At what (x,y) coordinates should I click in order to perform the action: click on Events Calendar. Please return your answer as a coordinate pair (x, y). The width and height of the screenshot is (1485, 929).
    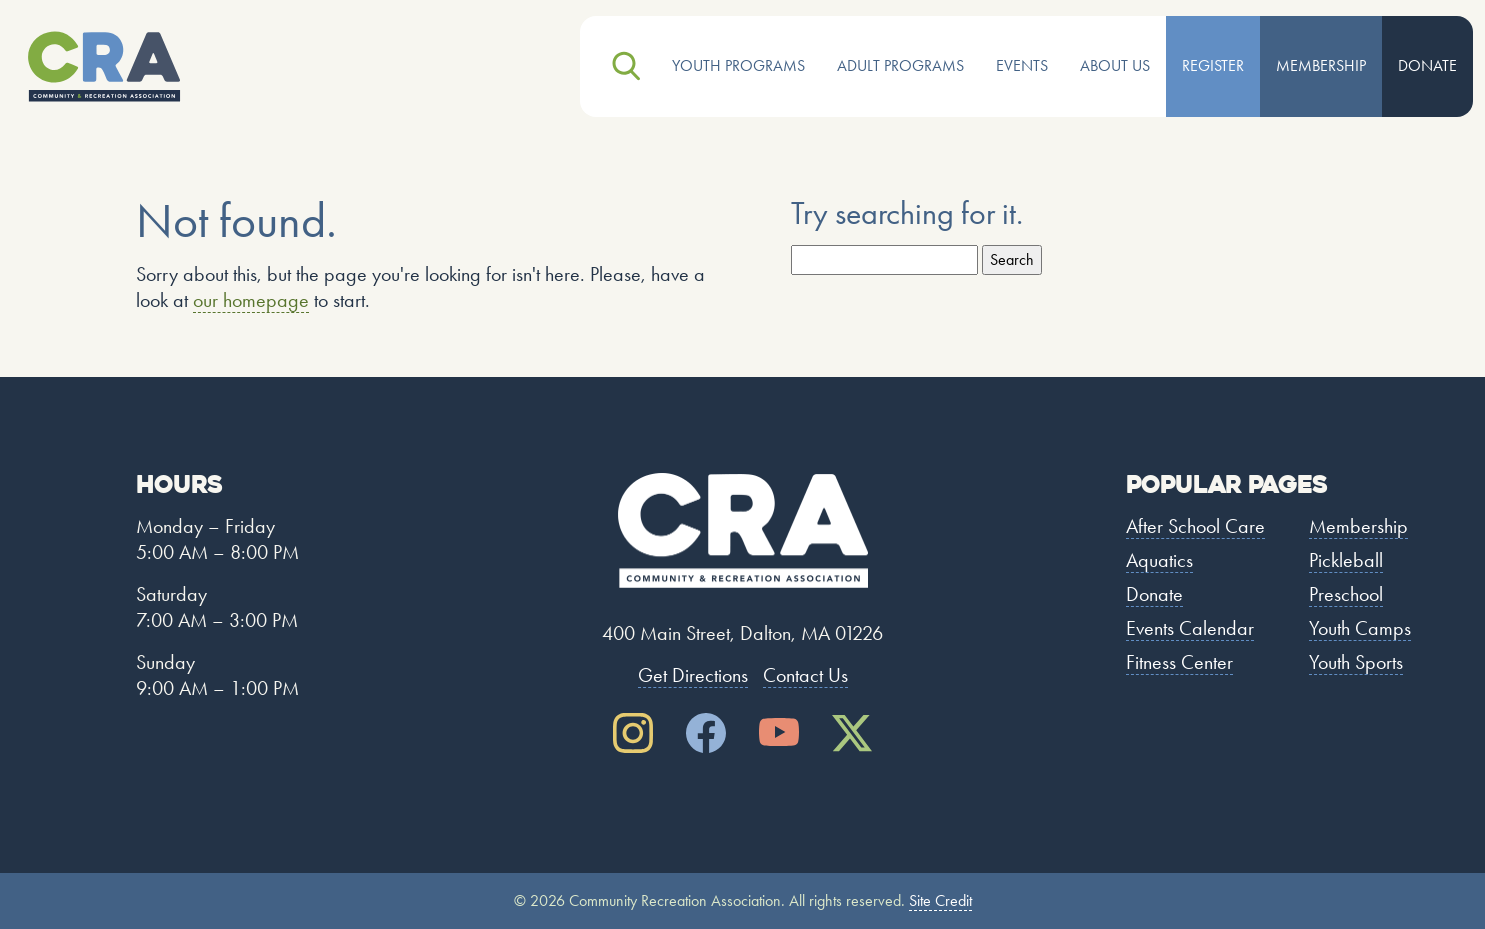
    Looking at the image, I should click on (1190, 628).